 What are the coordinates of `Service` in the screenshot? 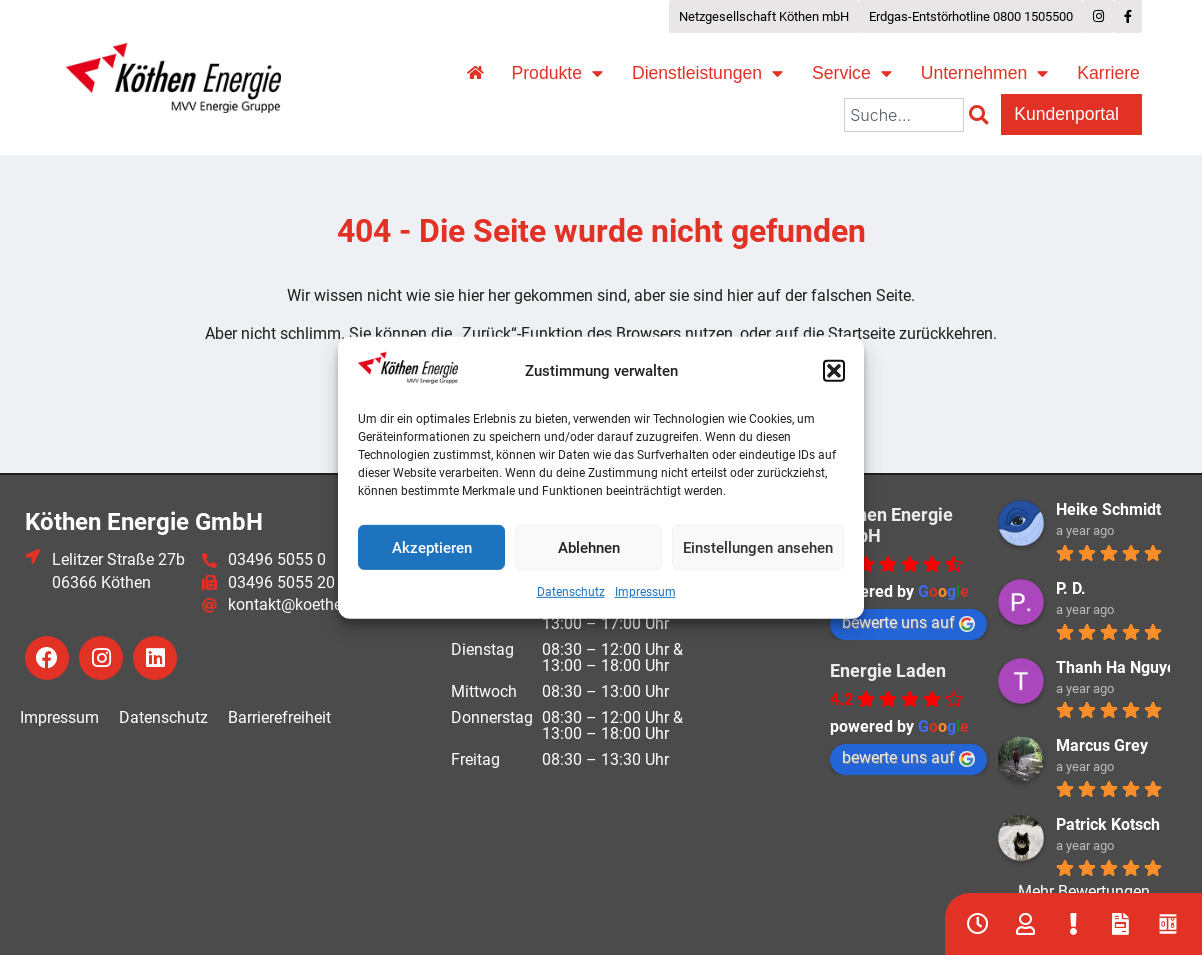 It's located at (852, 74).